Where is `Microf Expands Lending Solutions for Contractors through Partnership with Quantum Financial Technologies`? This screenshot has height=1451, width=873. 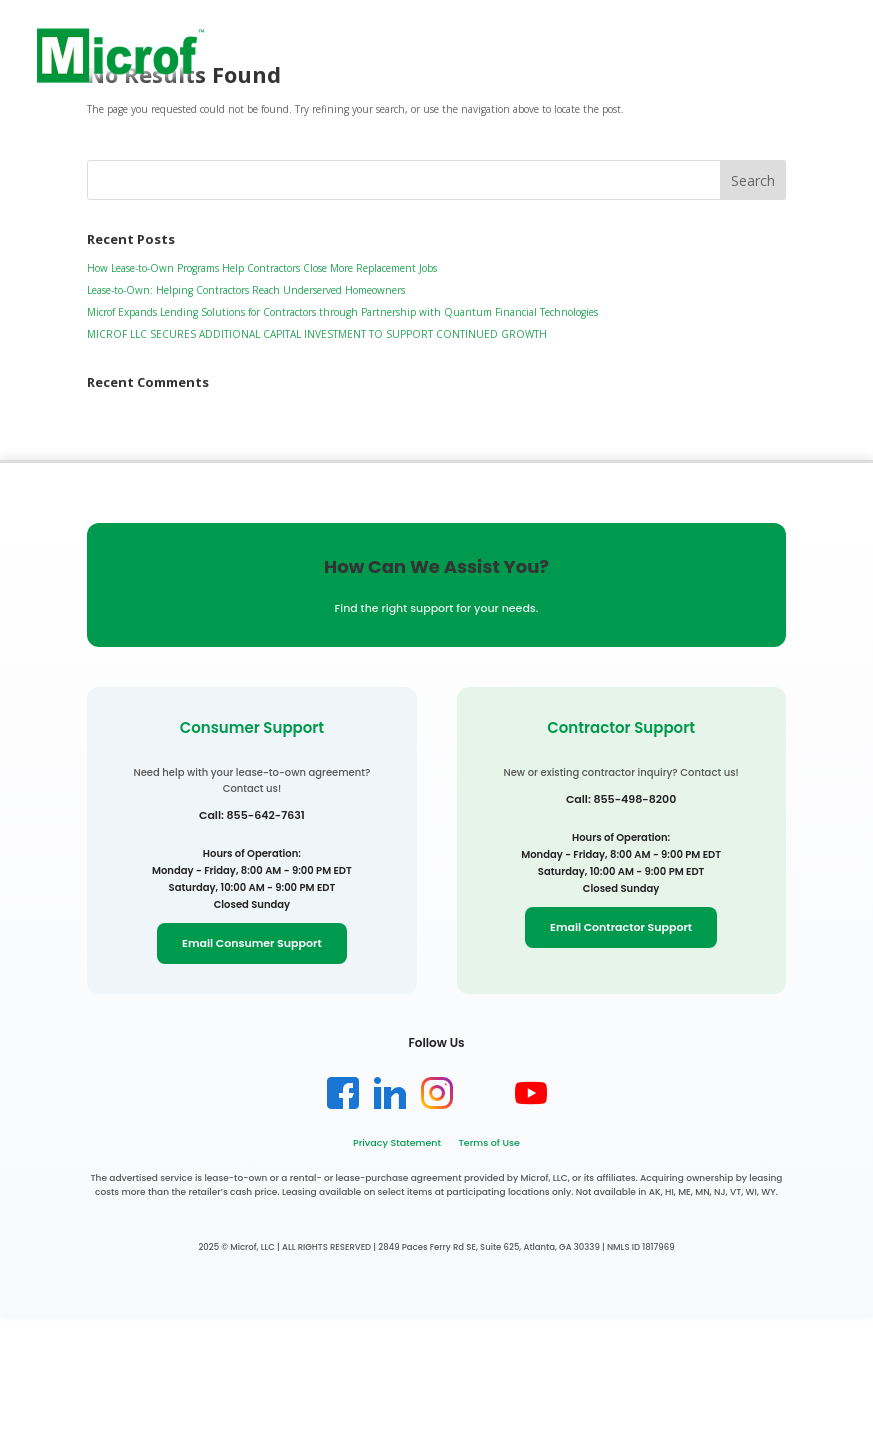
Microf Expands Lending Solutions for Contractors through Partnership with Quantum Financial Technologies is located at coordinates (342, 312).